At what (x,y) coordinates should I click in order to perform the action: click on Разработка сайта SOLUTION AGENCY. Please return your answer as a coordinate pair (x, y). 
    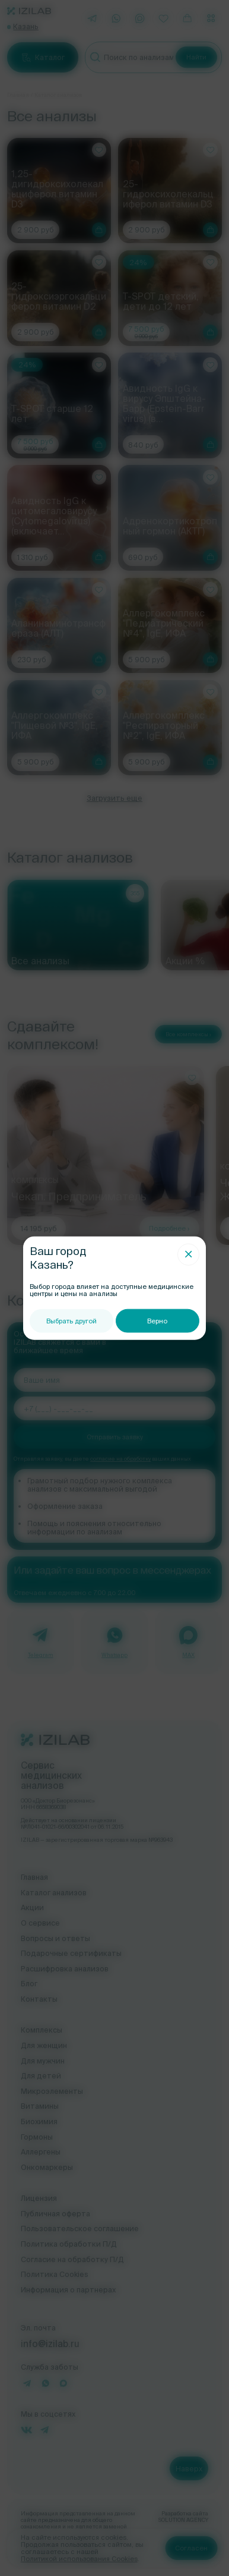
    Looking at the image, I should click on (183, 2516).